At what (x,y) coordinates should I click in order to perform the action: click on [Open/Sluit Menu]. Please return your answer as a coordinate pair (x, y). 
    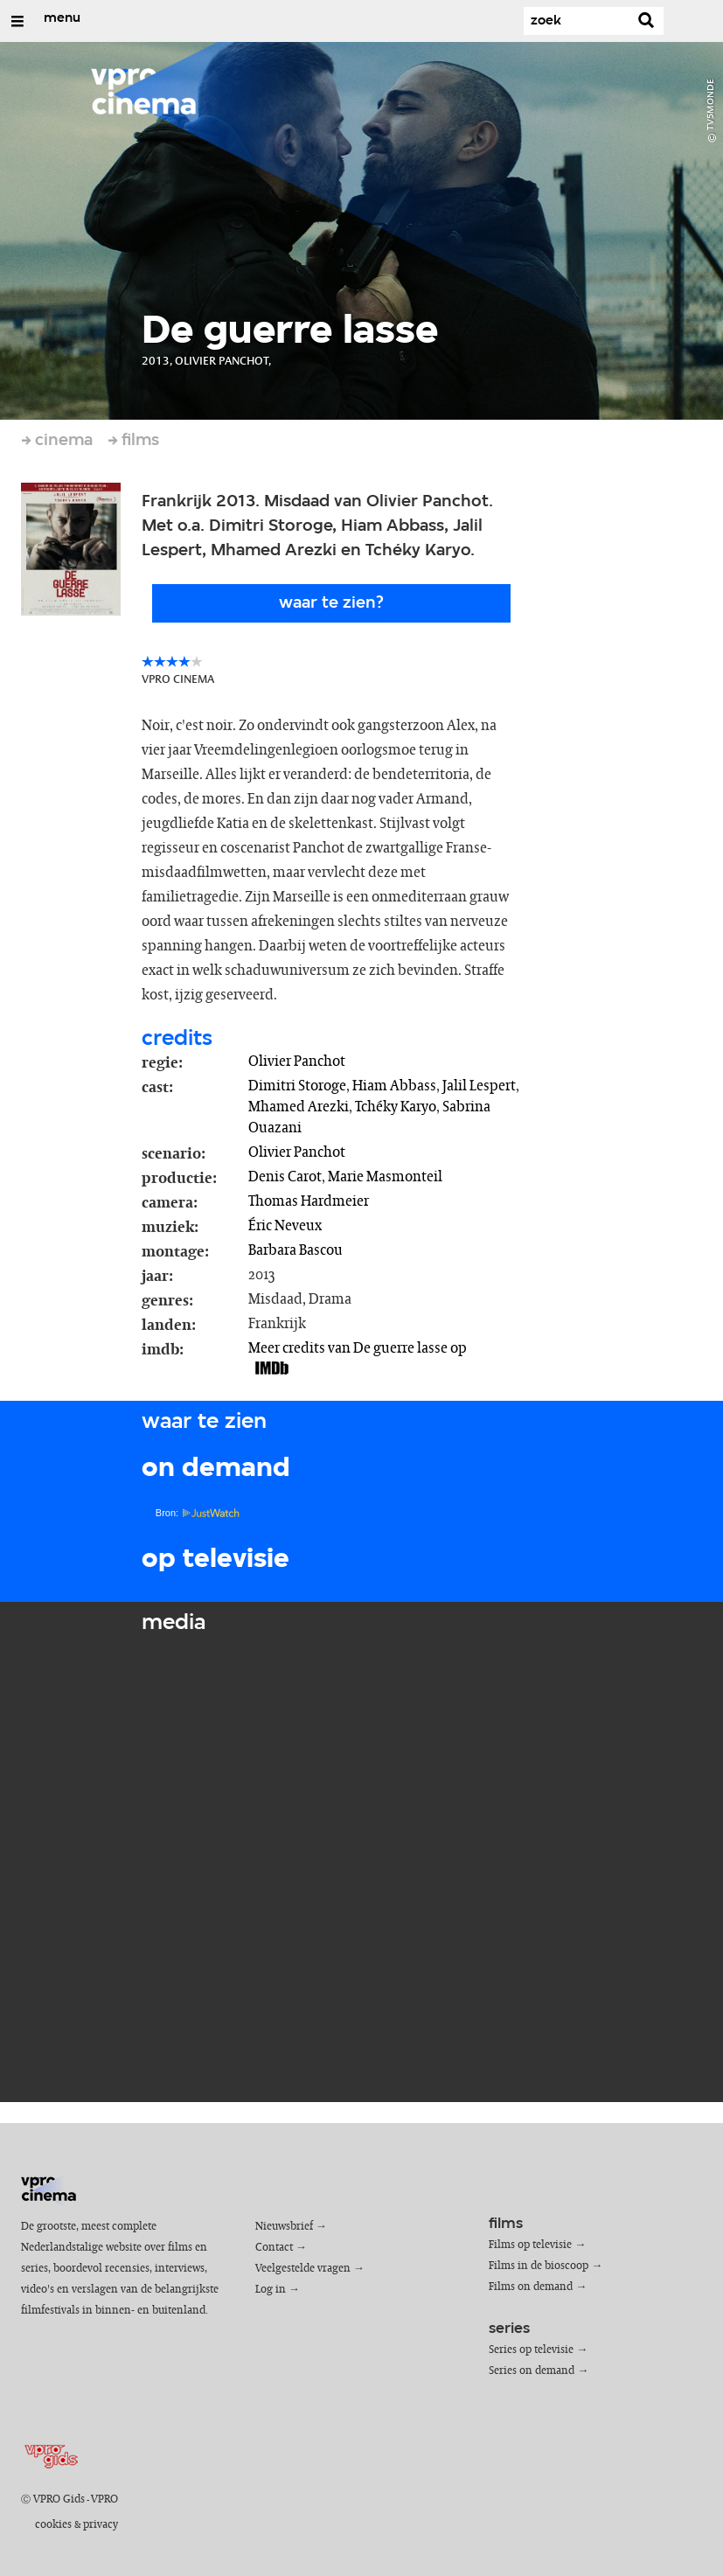
    Looking at the image, I should click on (17, 21).